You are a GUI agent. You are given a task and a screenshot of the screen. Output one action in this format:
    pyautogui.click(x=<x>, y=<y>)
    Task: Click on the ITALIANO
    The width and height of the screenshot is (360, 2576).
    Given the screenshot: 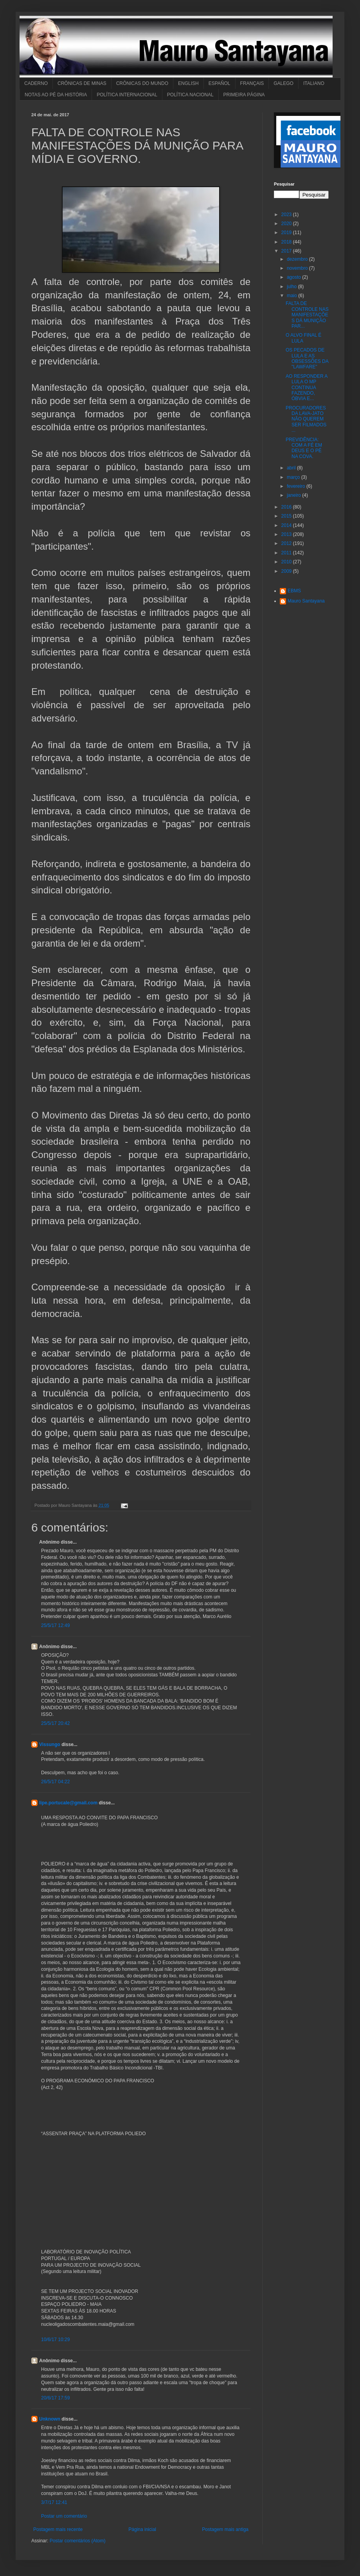 What is the action you would take?
    pyautogui.click(x=313, y=83)
    